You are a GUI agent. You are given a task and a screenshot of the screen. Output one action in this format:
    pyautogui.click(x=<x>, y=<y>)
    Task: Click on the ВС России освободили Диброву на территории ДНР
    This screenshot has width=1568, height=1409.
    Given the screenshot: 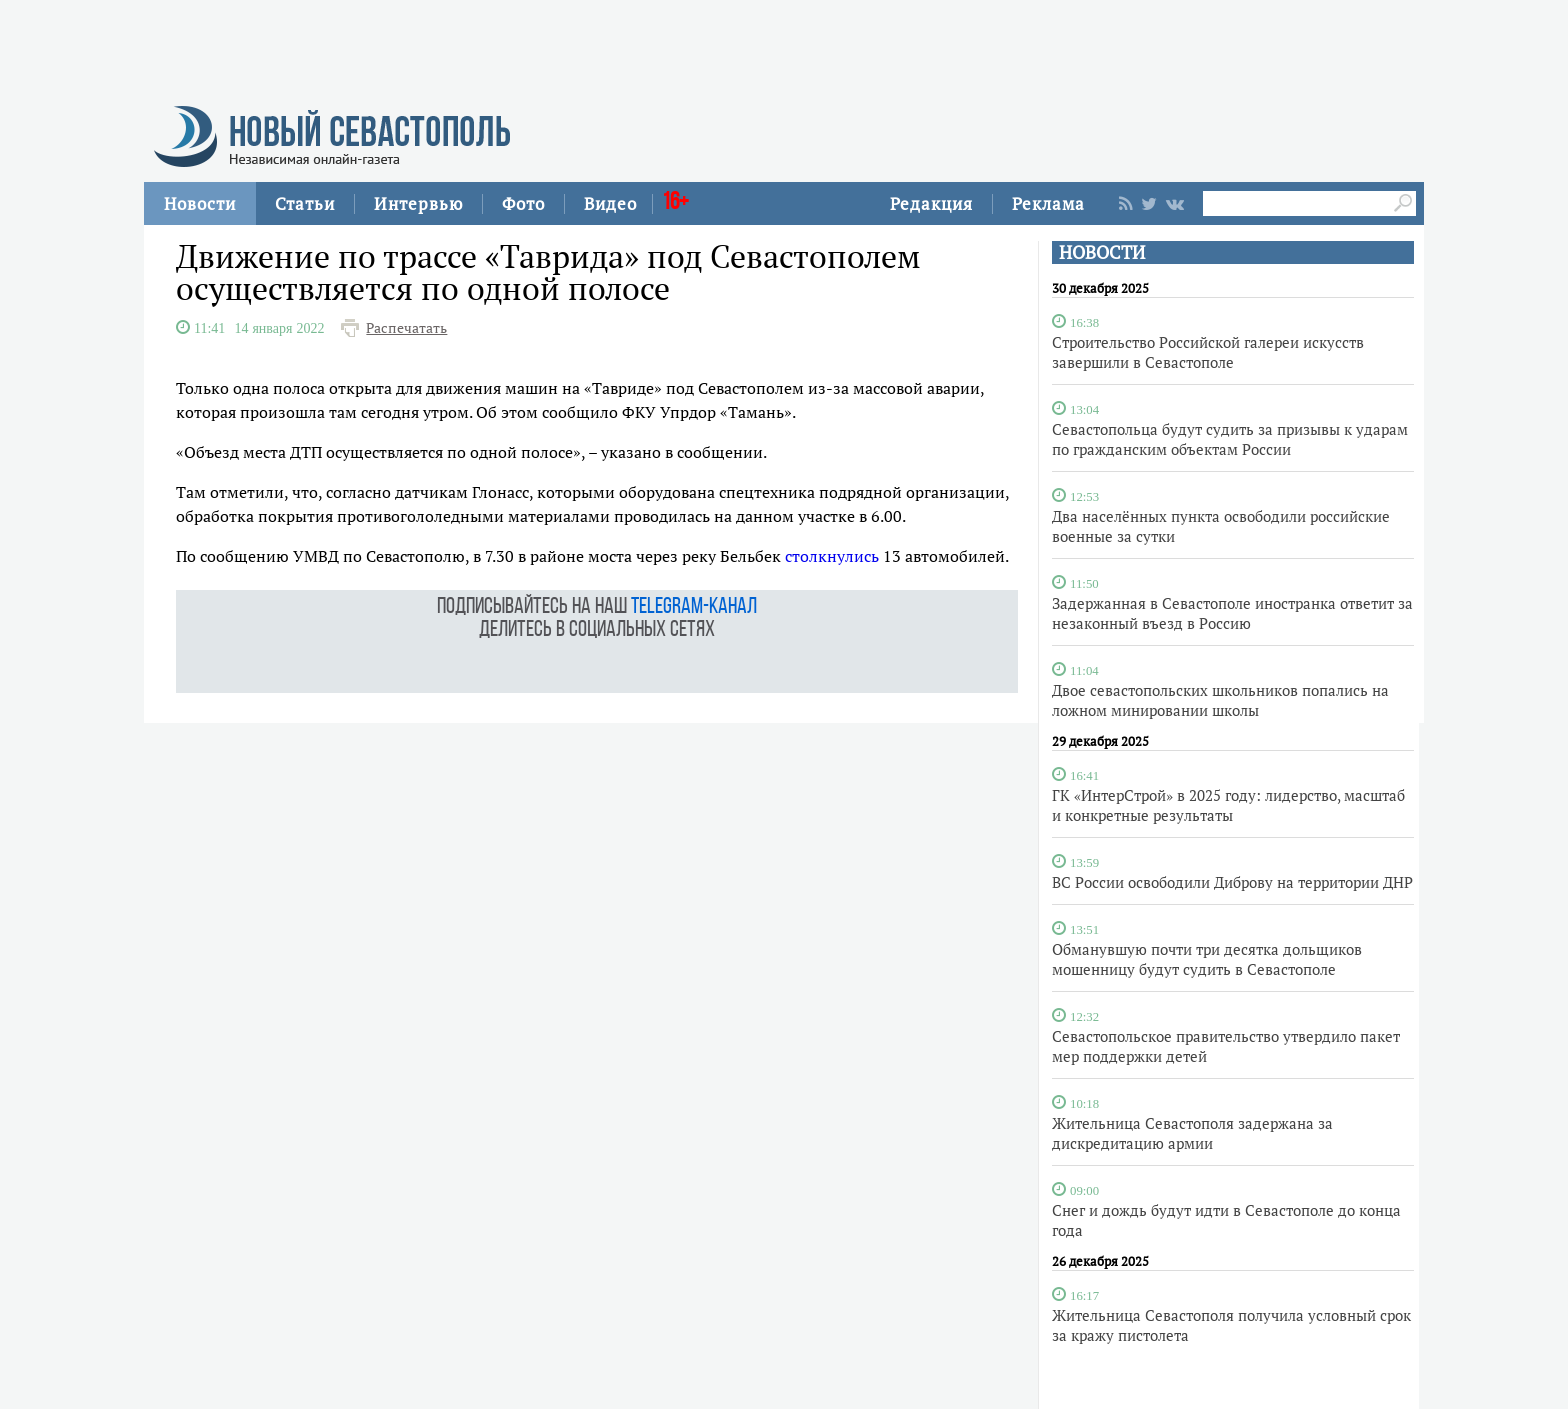 What is the action you would take?
    pyautogui.click(x=1232, y=882)
    